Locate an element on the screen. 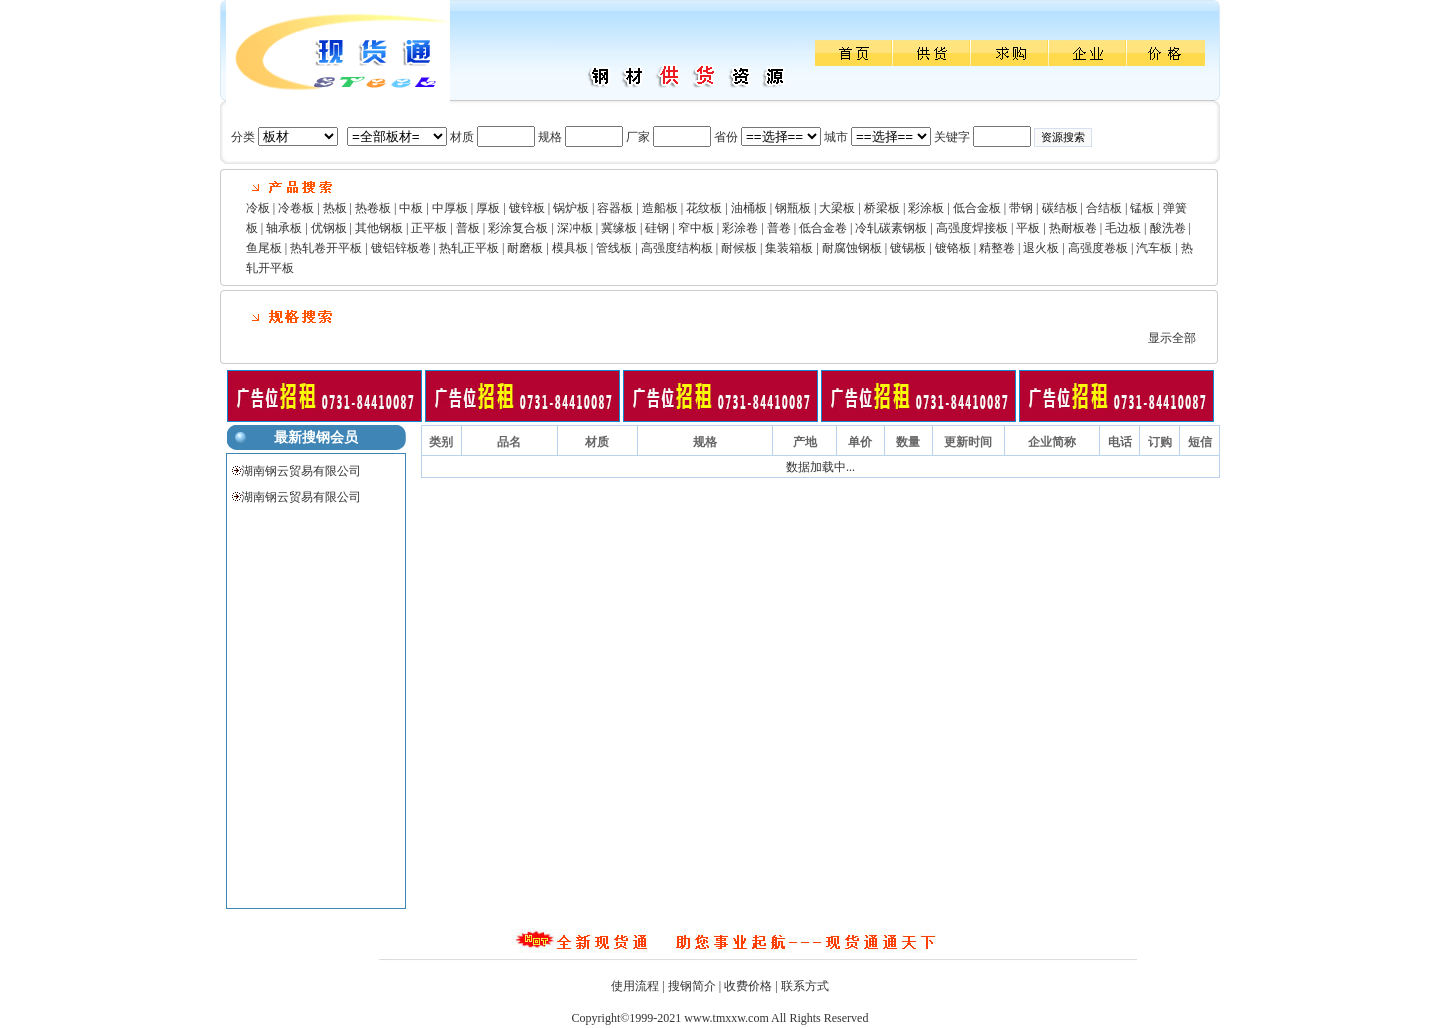 Image resolution: width=1440 pixels, height=1028 pixels. 厚板 is located at coordinates (488, 208).